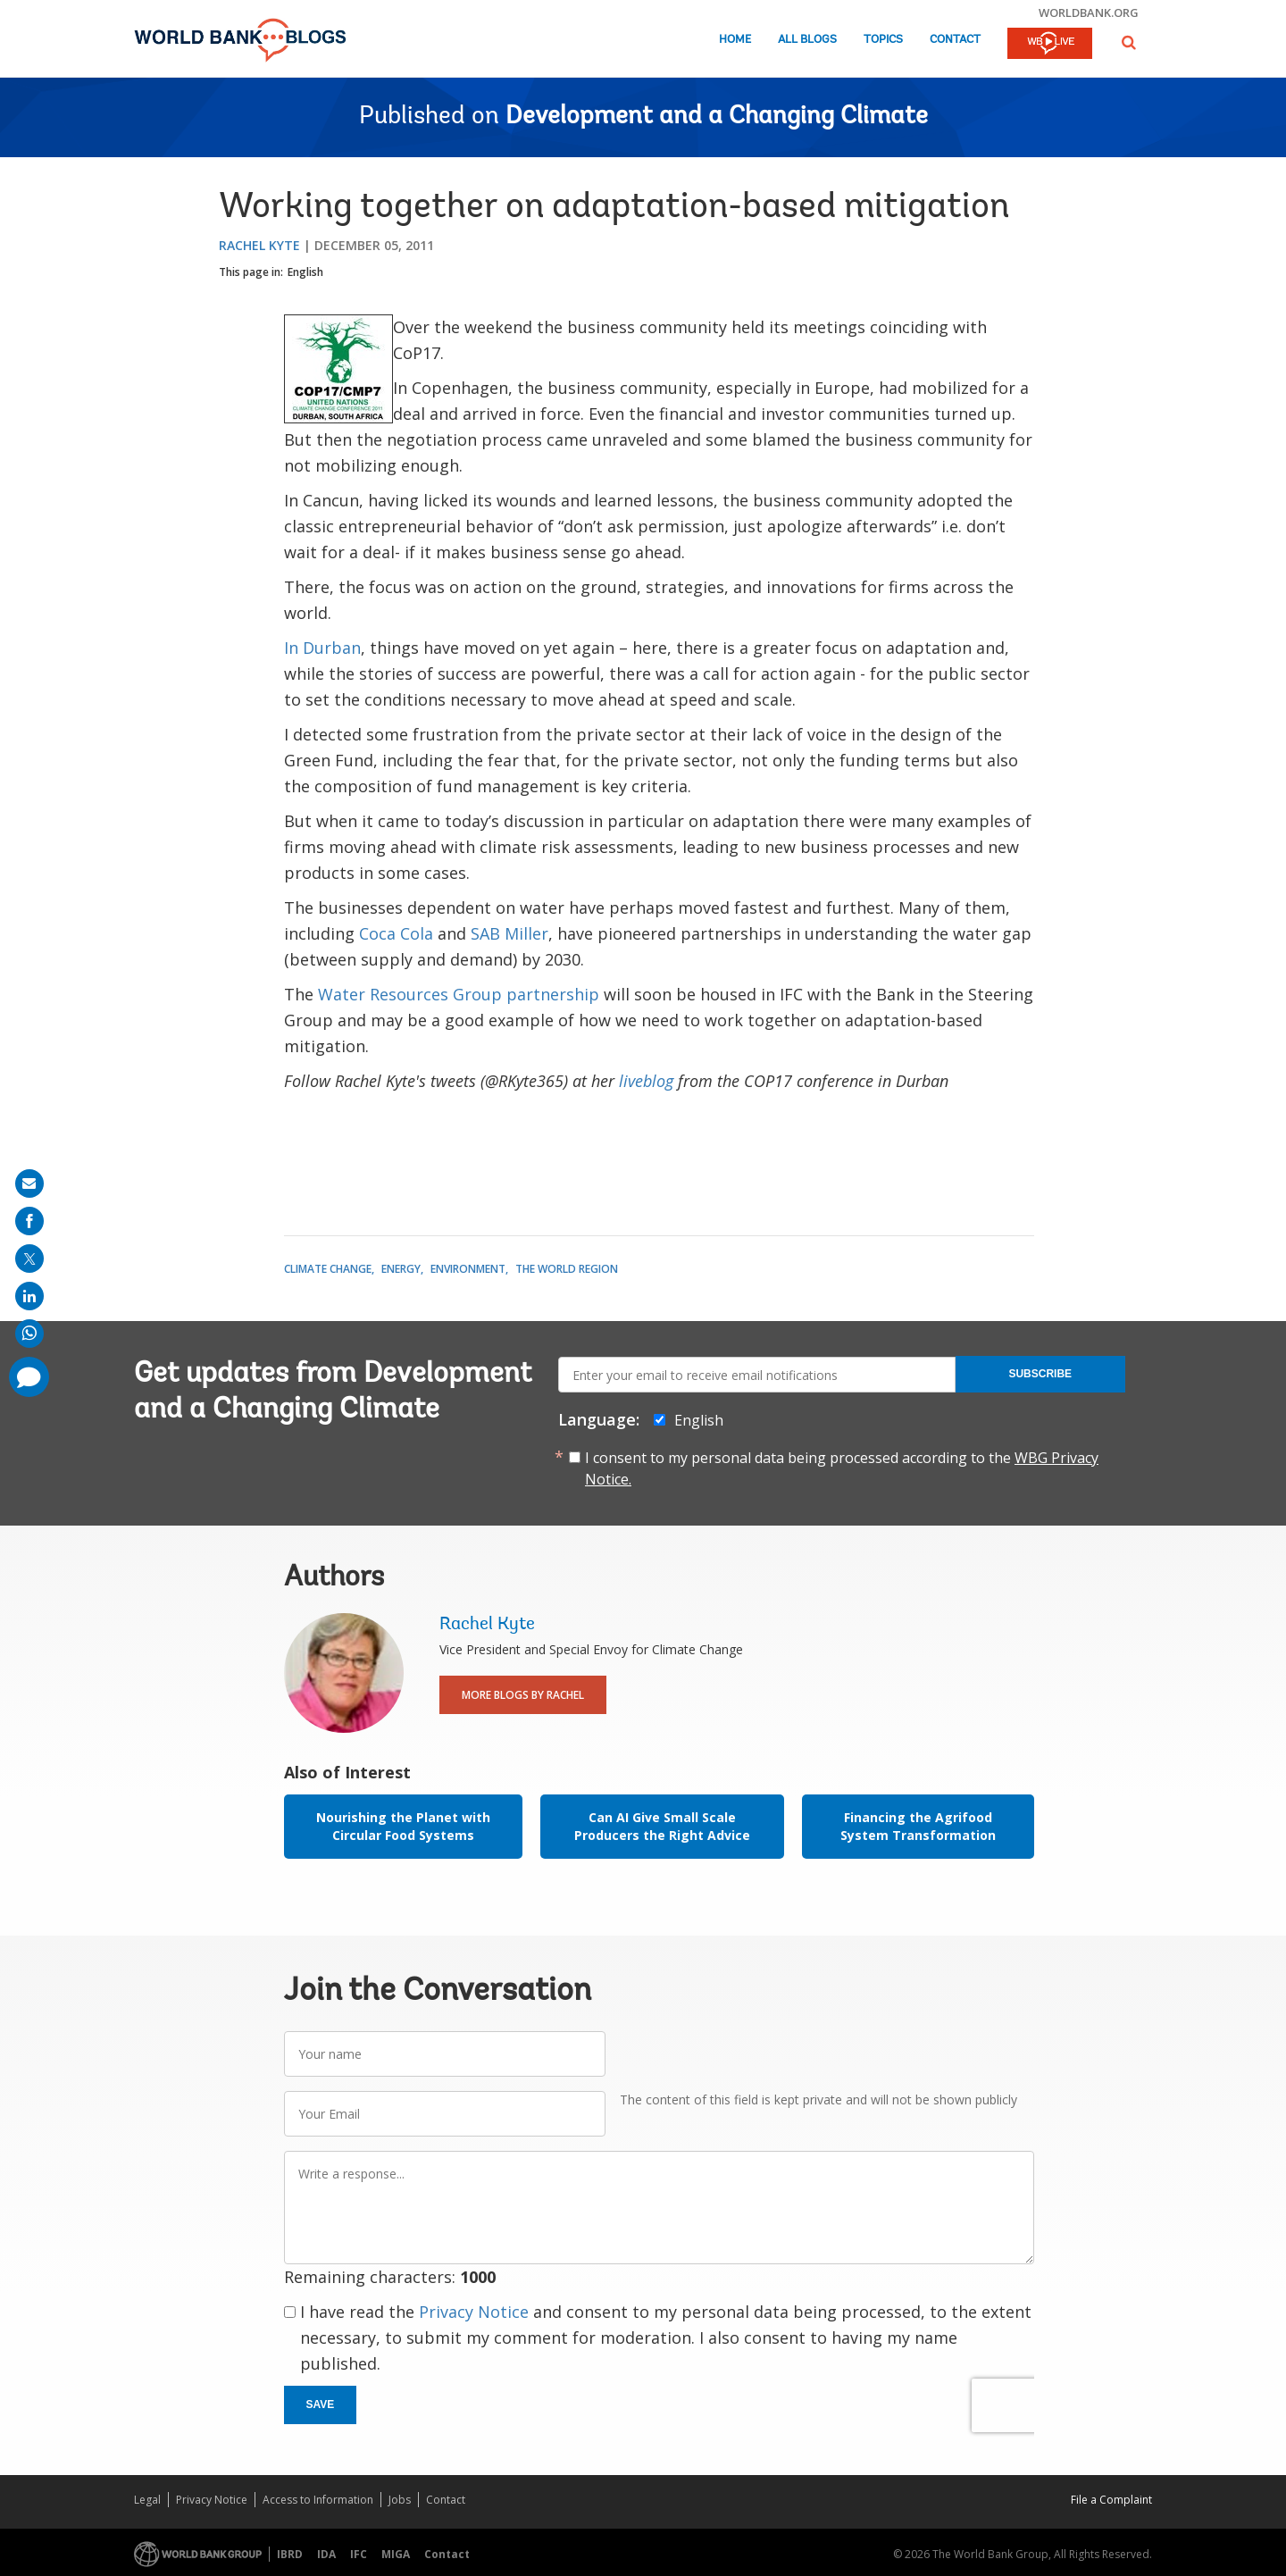  I want to click on Climate Change, so click(328, 1268).